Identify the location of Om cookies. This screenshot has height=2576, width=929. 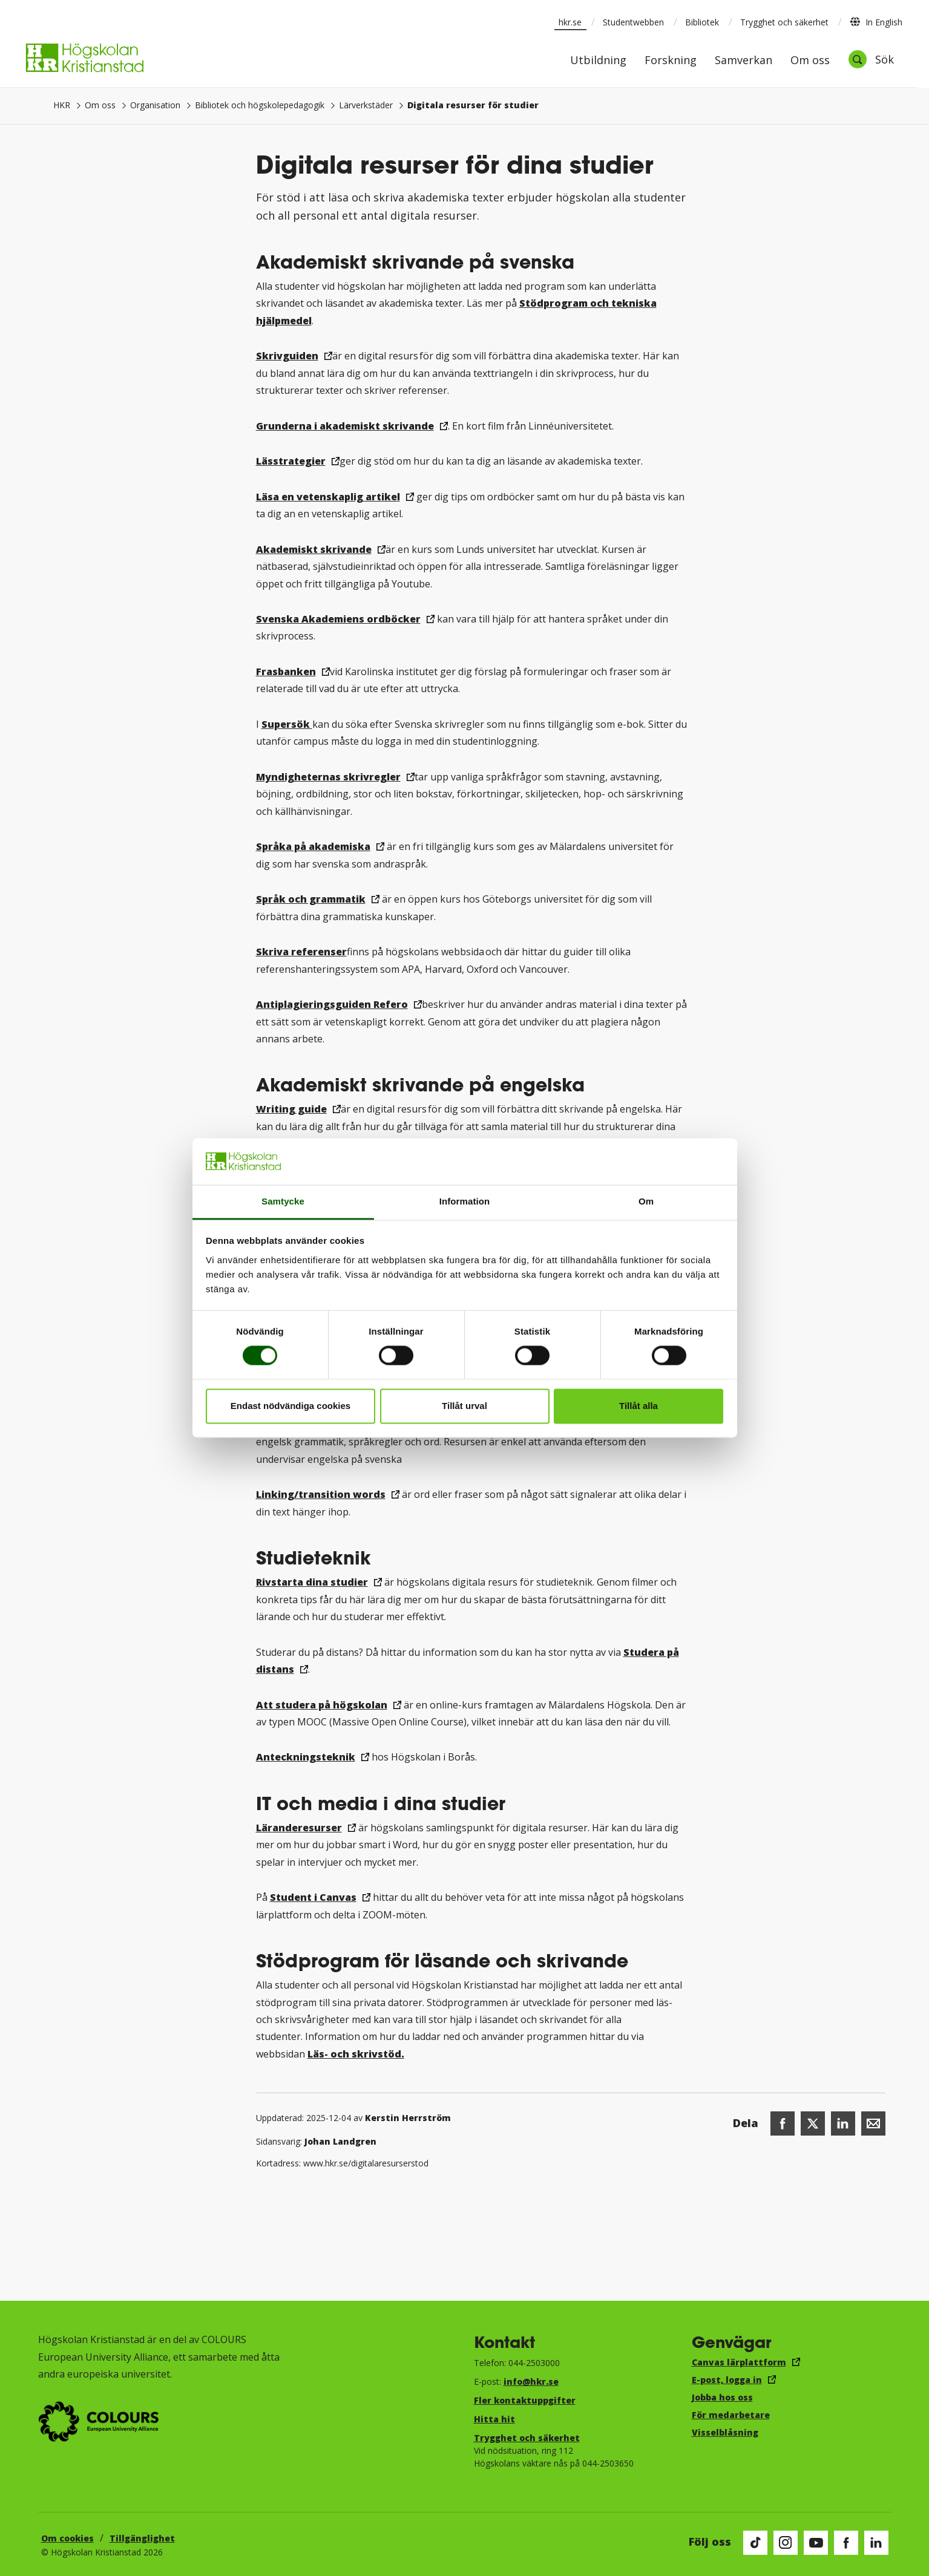
(67, 2538).